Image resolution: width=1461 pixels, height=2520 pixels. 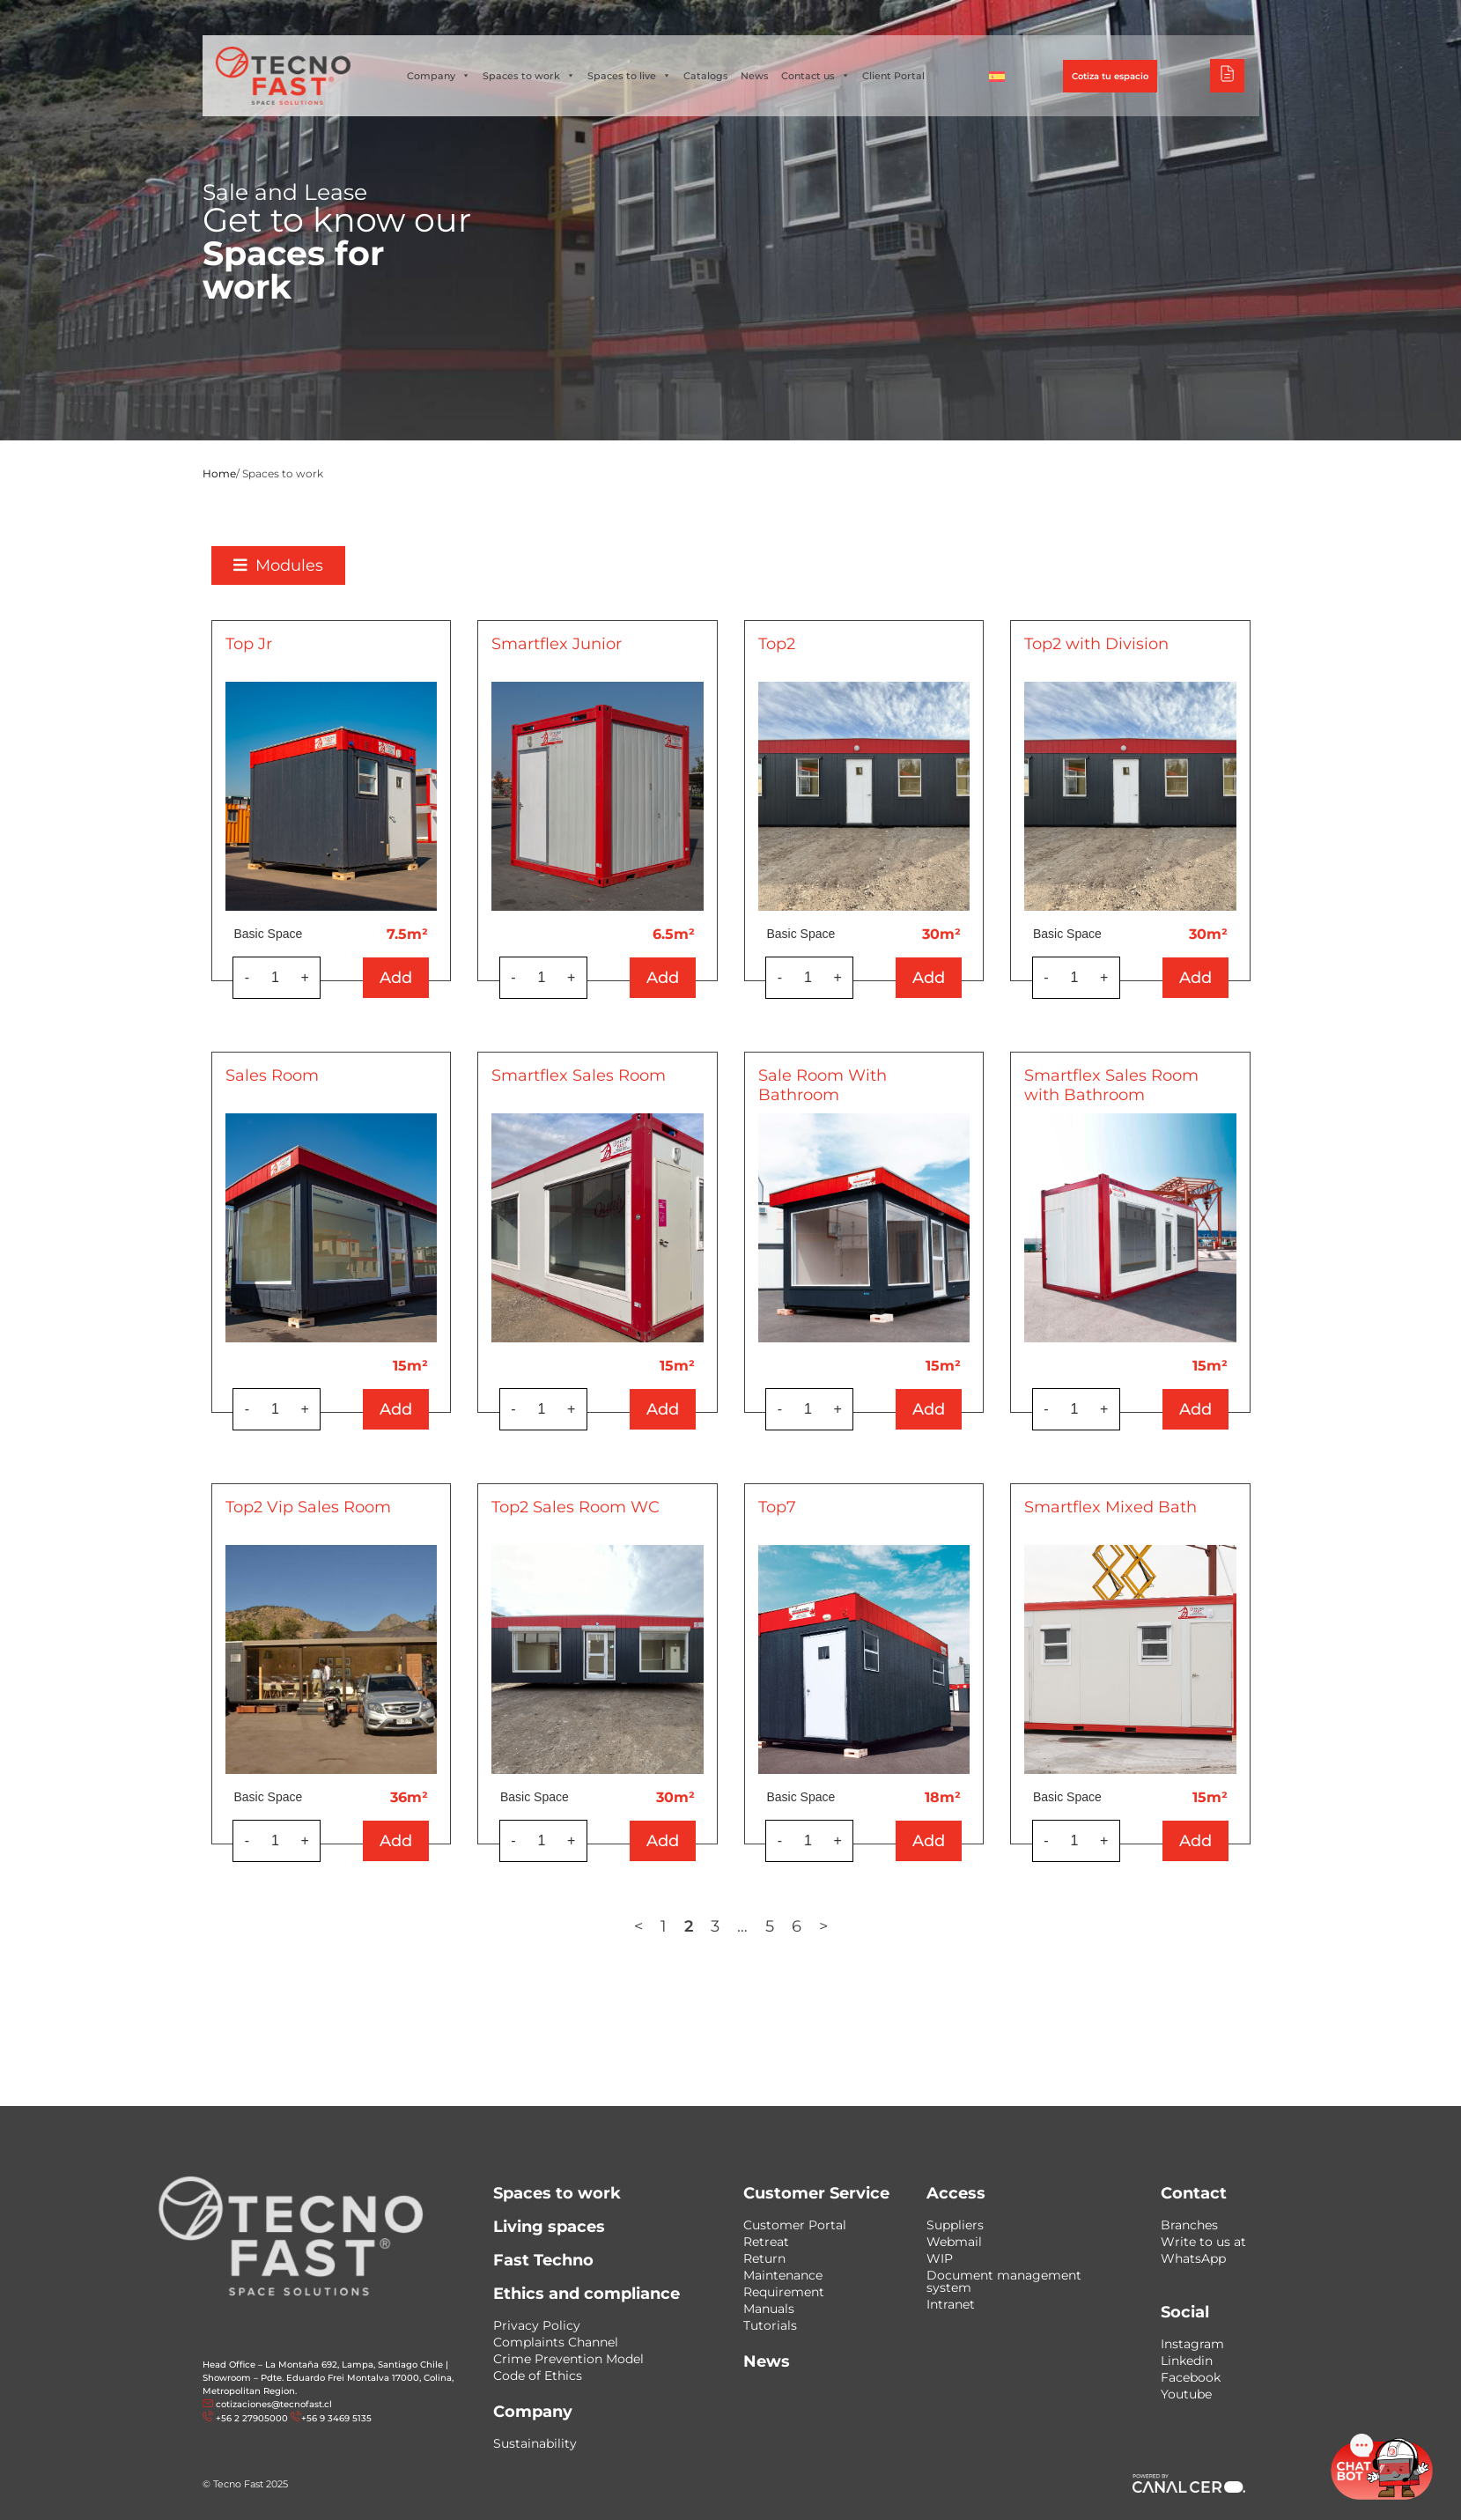 I want to click on Branches, so click(x=1189, y=2225).